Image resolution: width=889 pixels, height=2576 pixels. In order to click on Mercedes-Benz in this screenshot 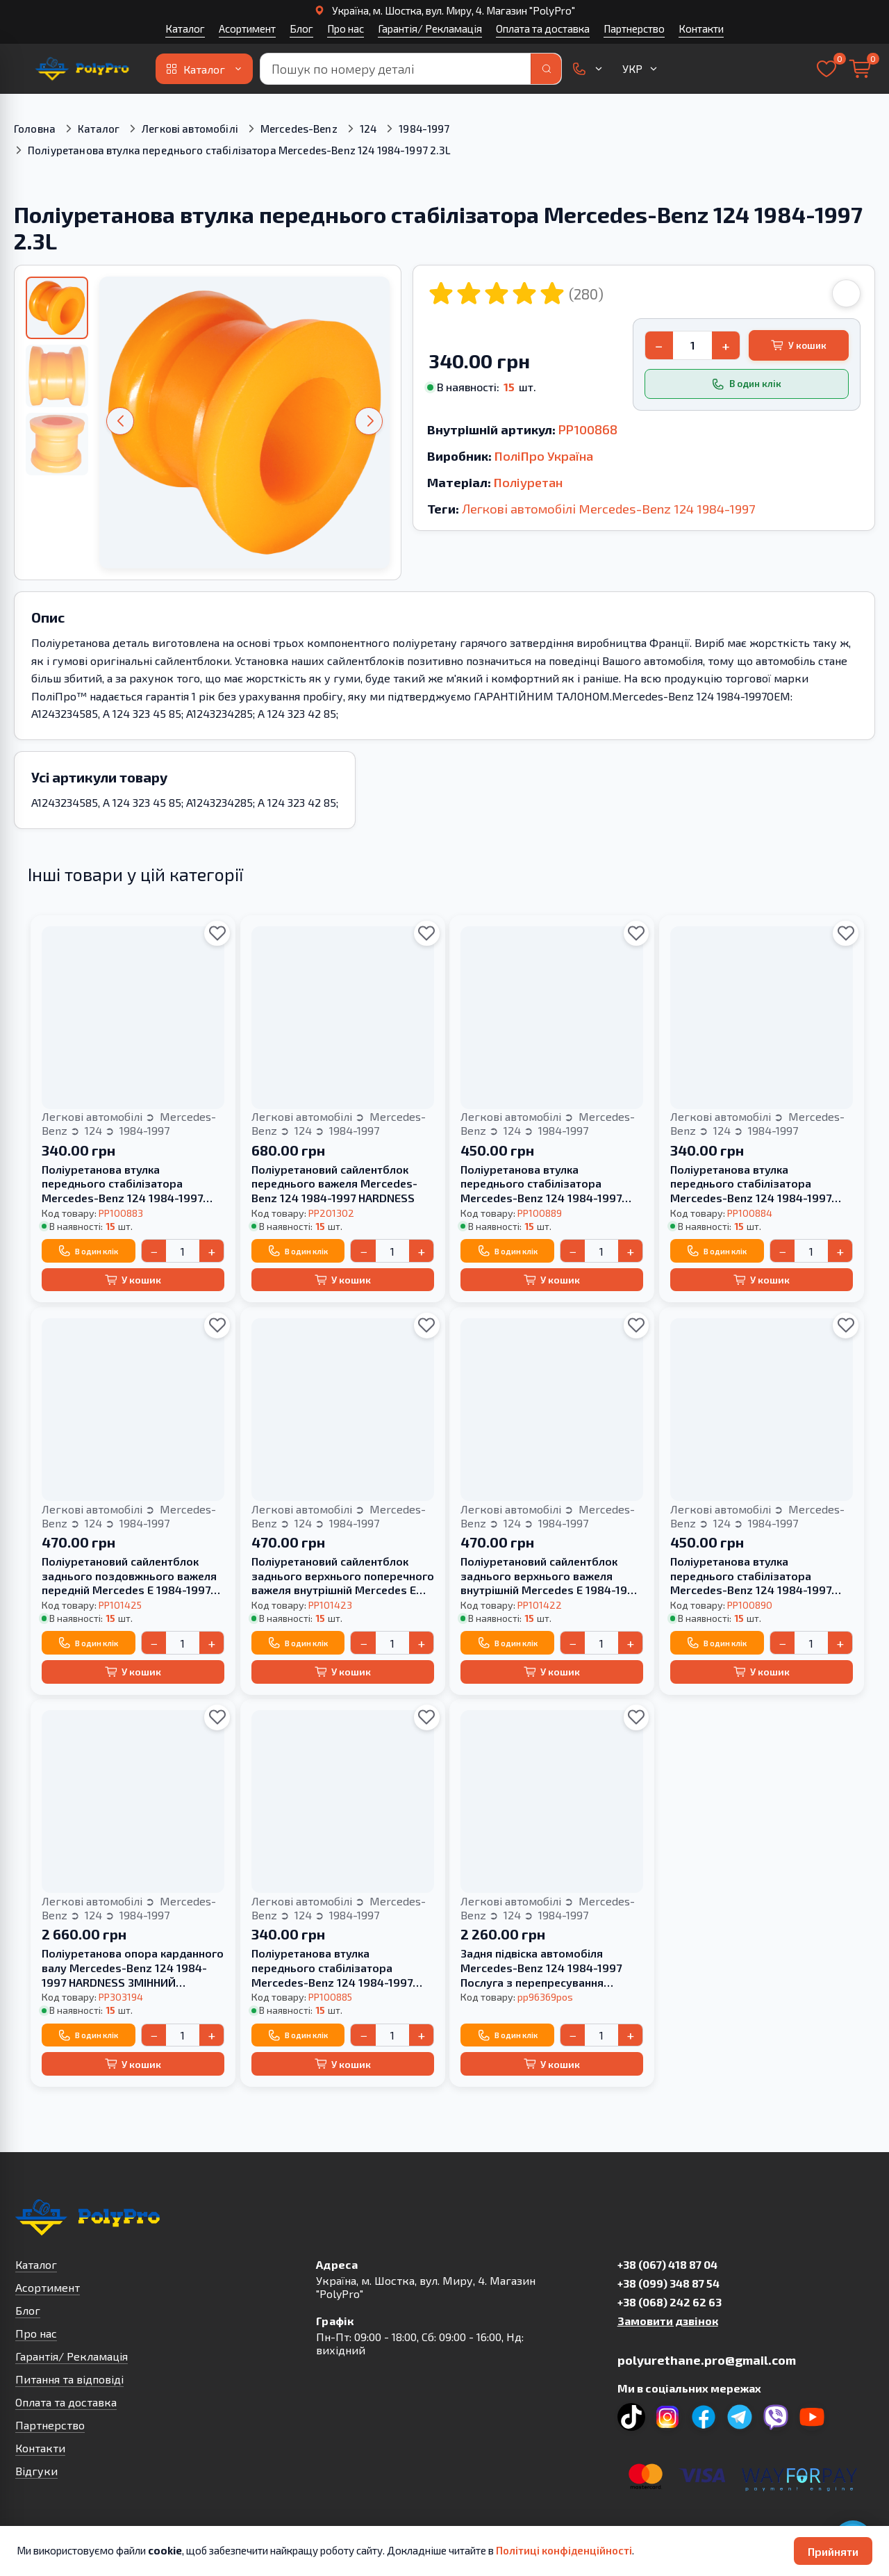, I will do `click(299, 128)`.